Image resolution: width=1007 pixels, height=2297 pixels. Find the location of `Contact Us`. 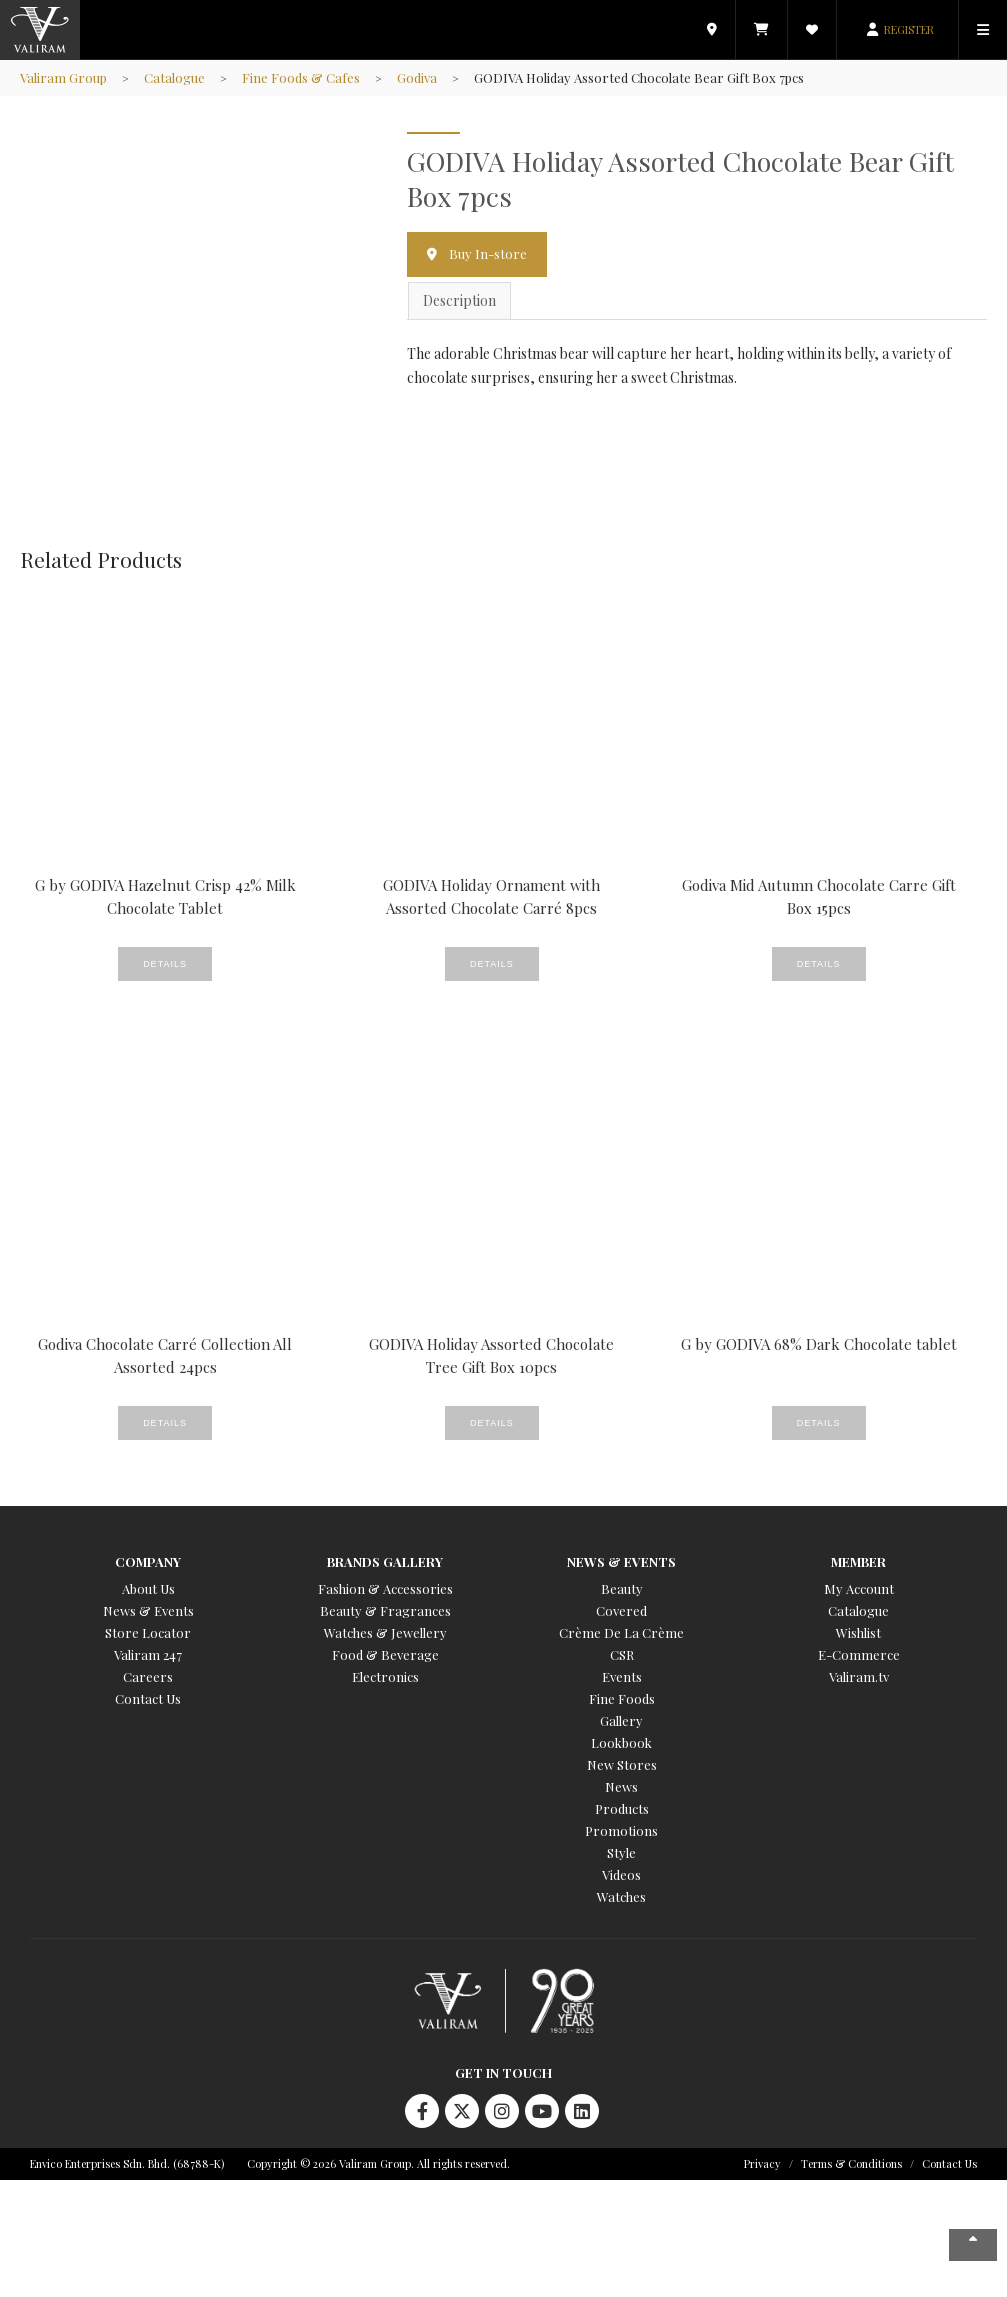

Contact Us is located at coordinates (148, 1698).